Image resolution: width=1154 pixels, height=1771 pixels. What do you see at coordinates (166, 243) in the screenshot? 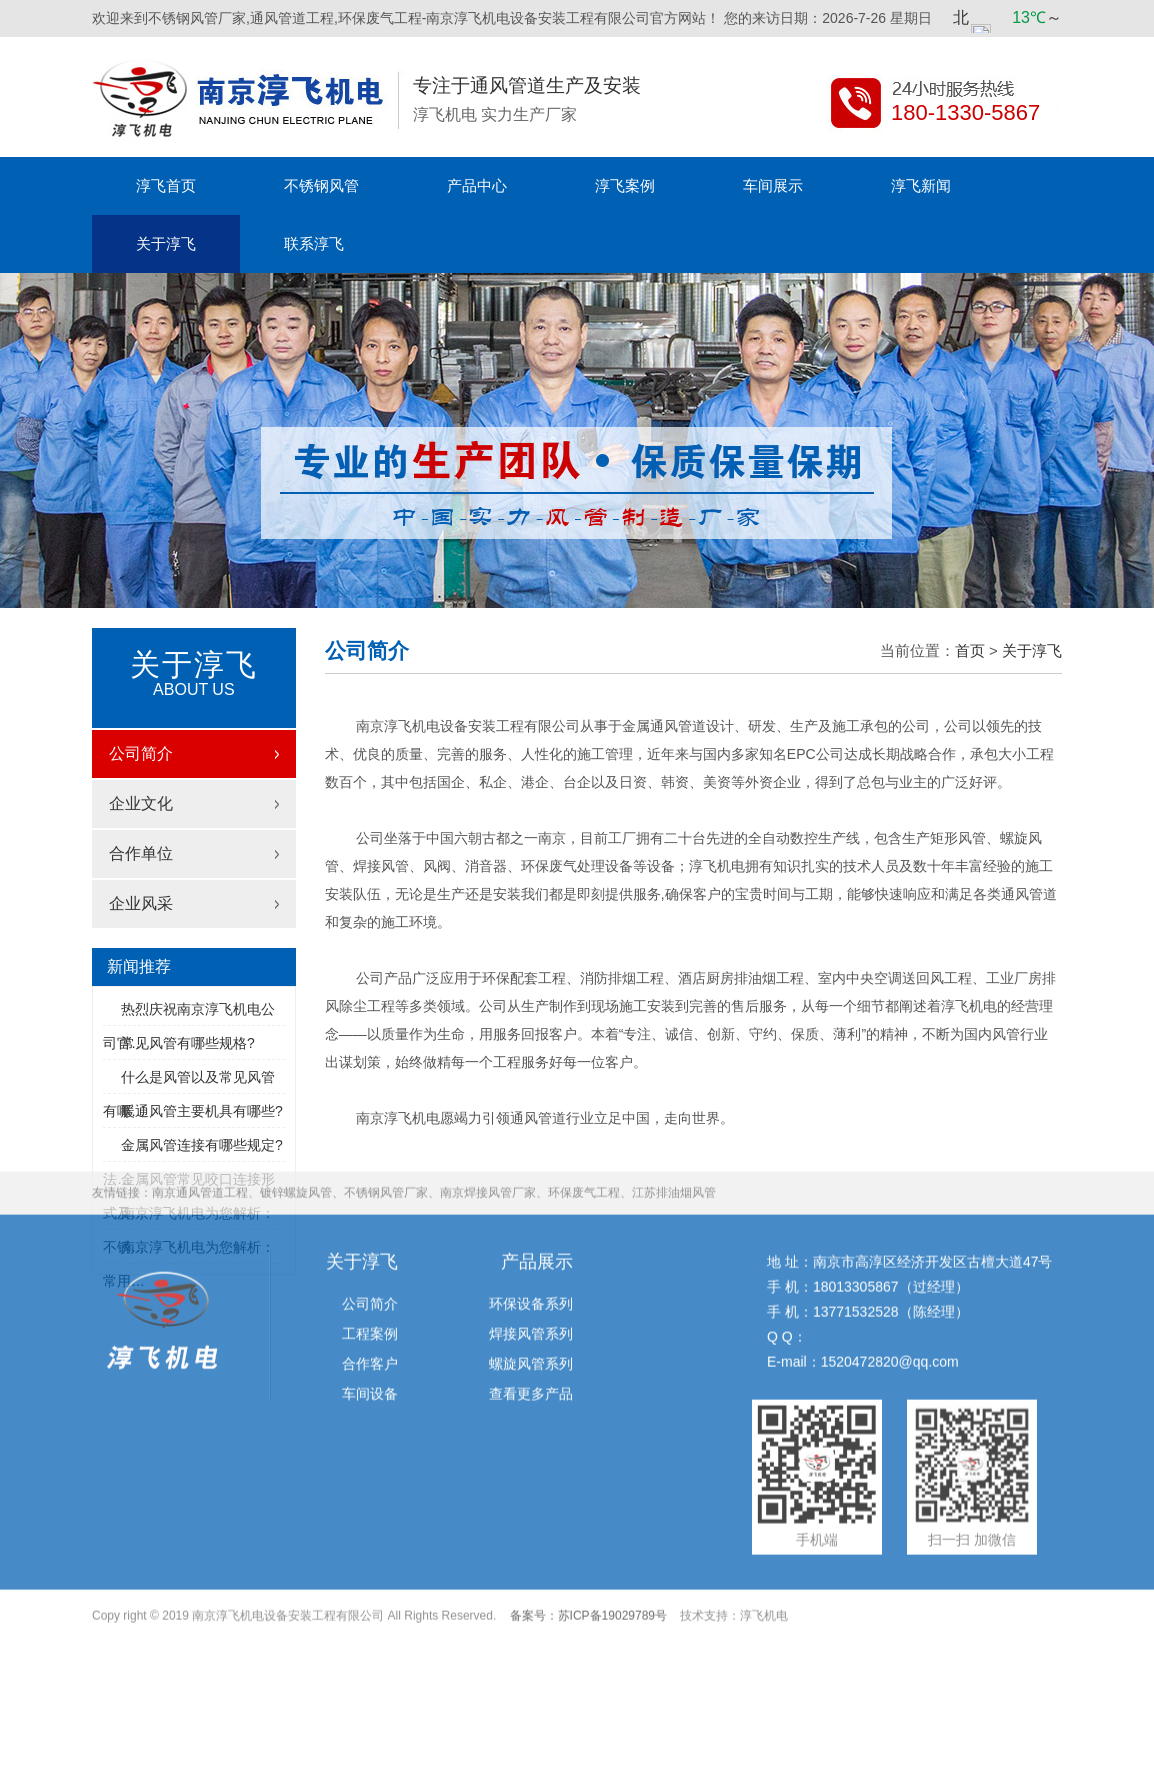
I see `关于淳飞` at bounding box center [166, 243].